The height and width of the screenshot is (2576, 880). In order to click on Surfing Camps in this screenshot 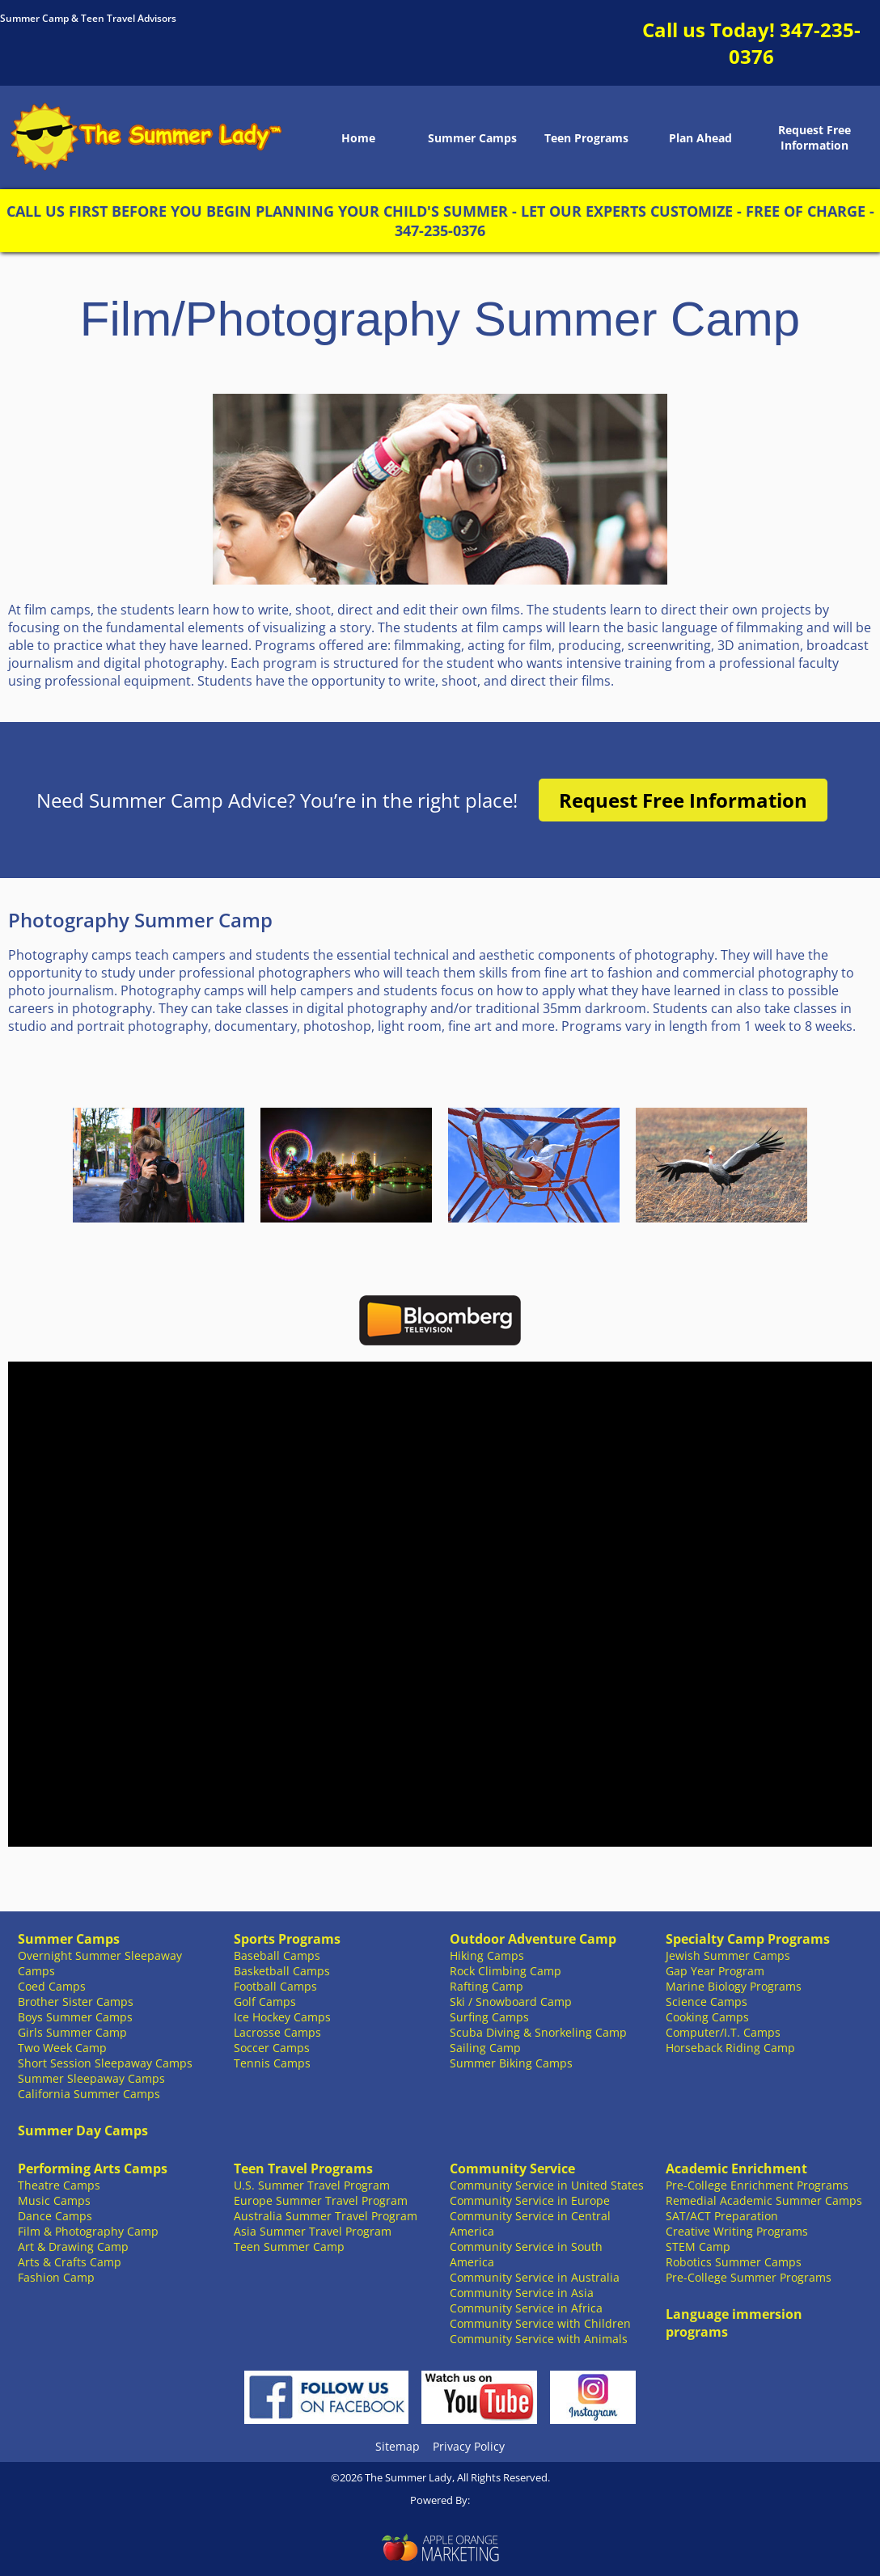, I will do `click(489, 2017)`.